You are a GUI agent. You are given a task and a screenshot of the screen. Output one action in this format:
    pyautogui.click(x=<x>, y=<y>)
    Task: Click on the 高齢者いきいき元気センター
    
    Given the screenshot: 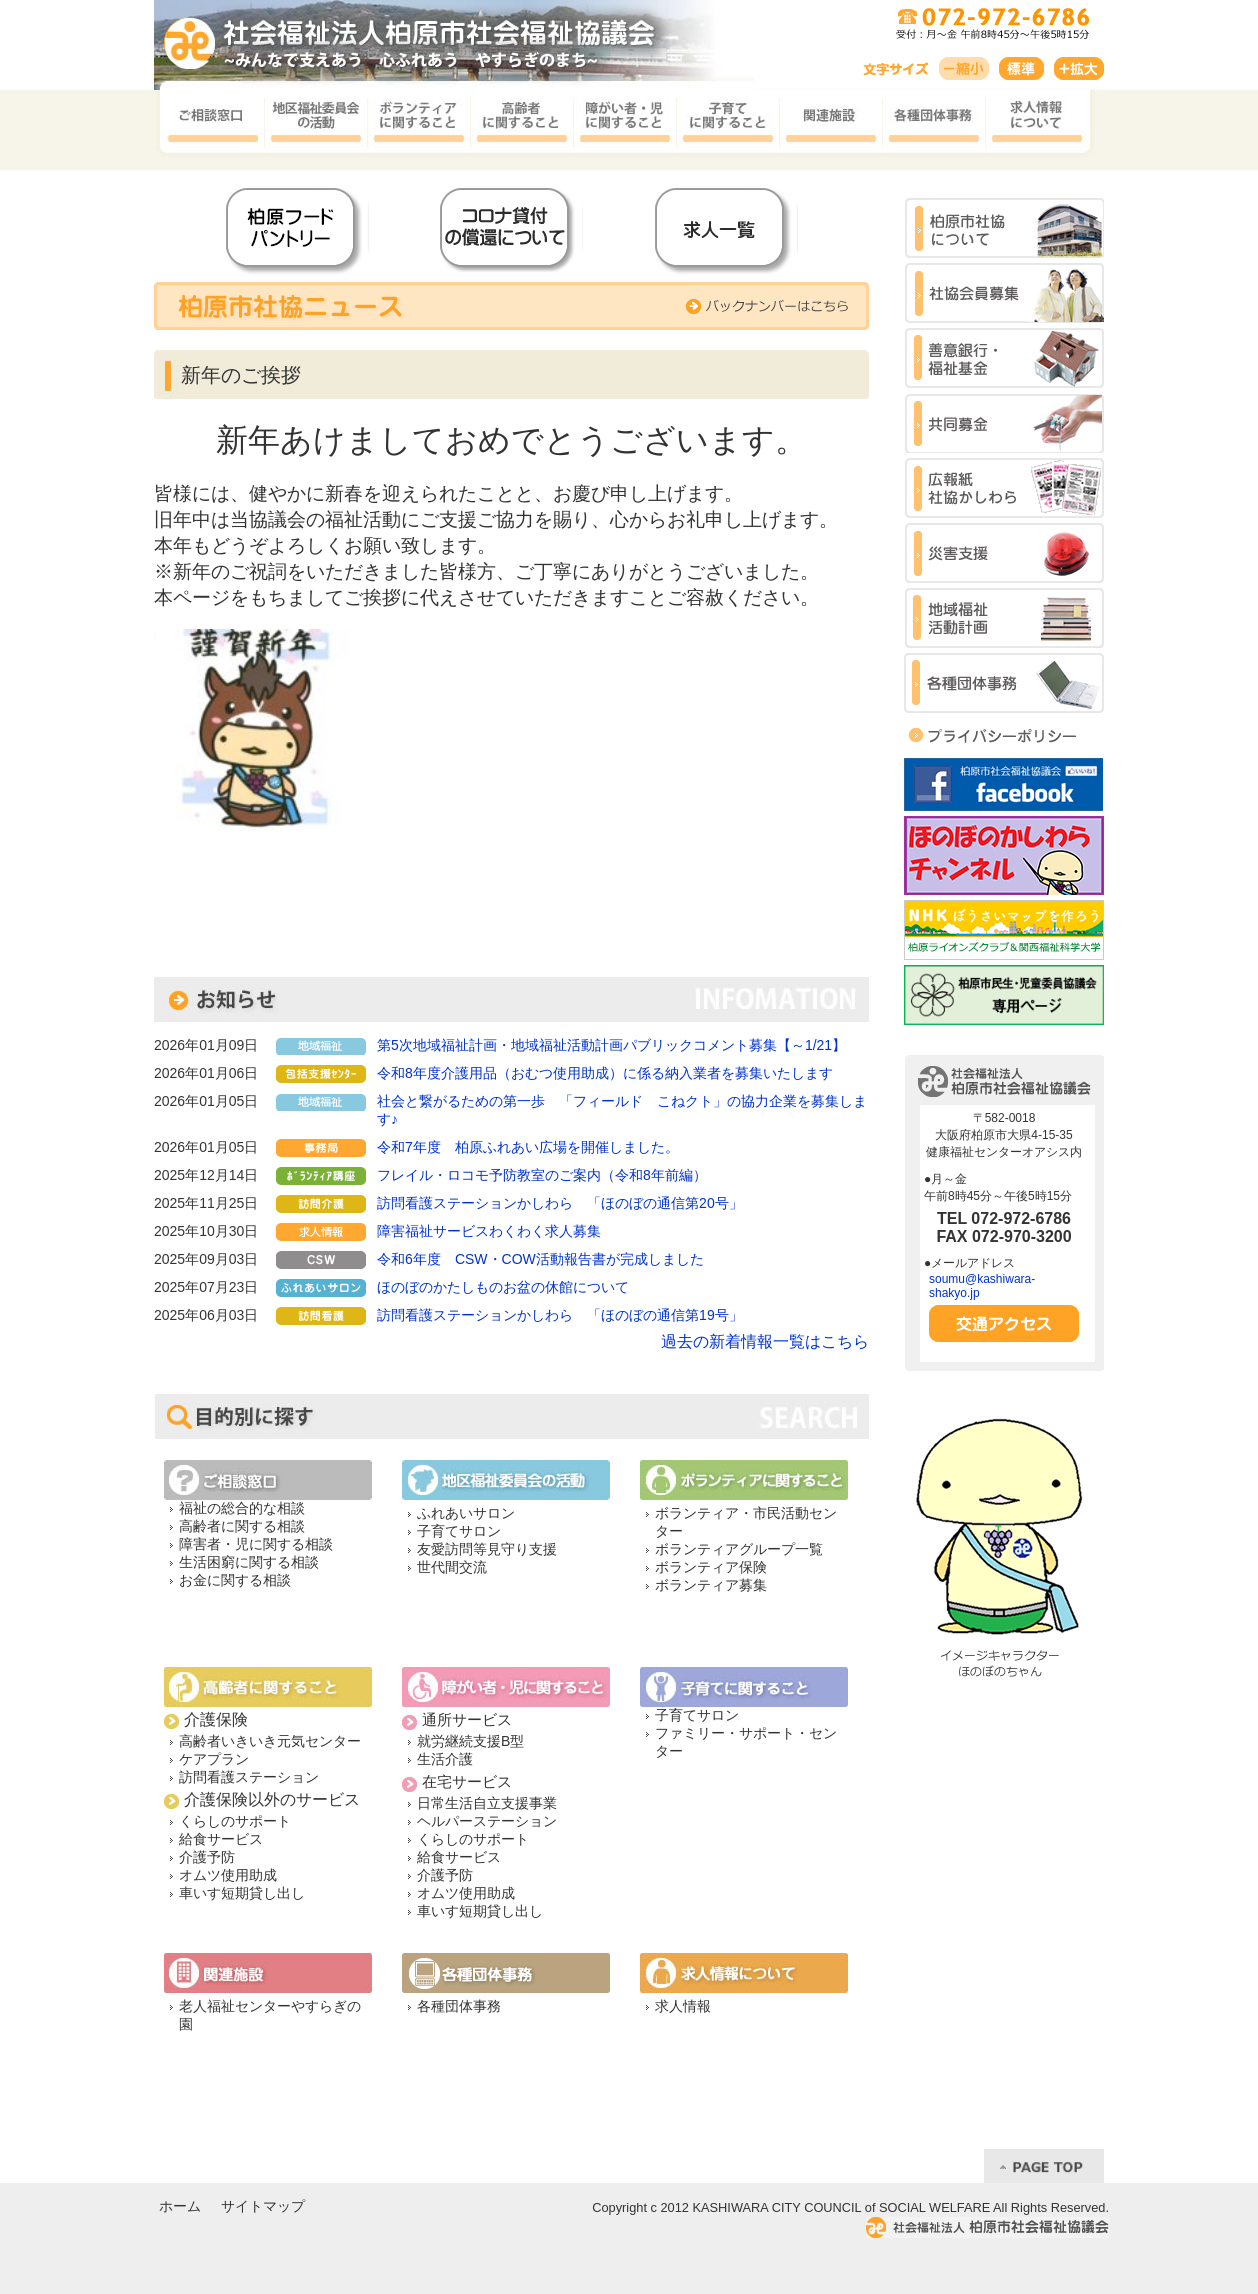 What is the action you would take?
    pyautogui.click(x=270, y=1741)
    